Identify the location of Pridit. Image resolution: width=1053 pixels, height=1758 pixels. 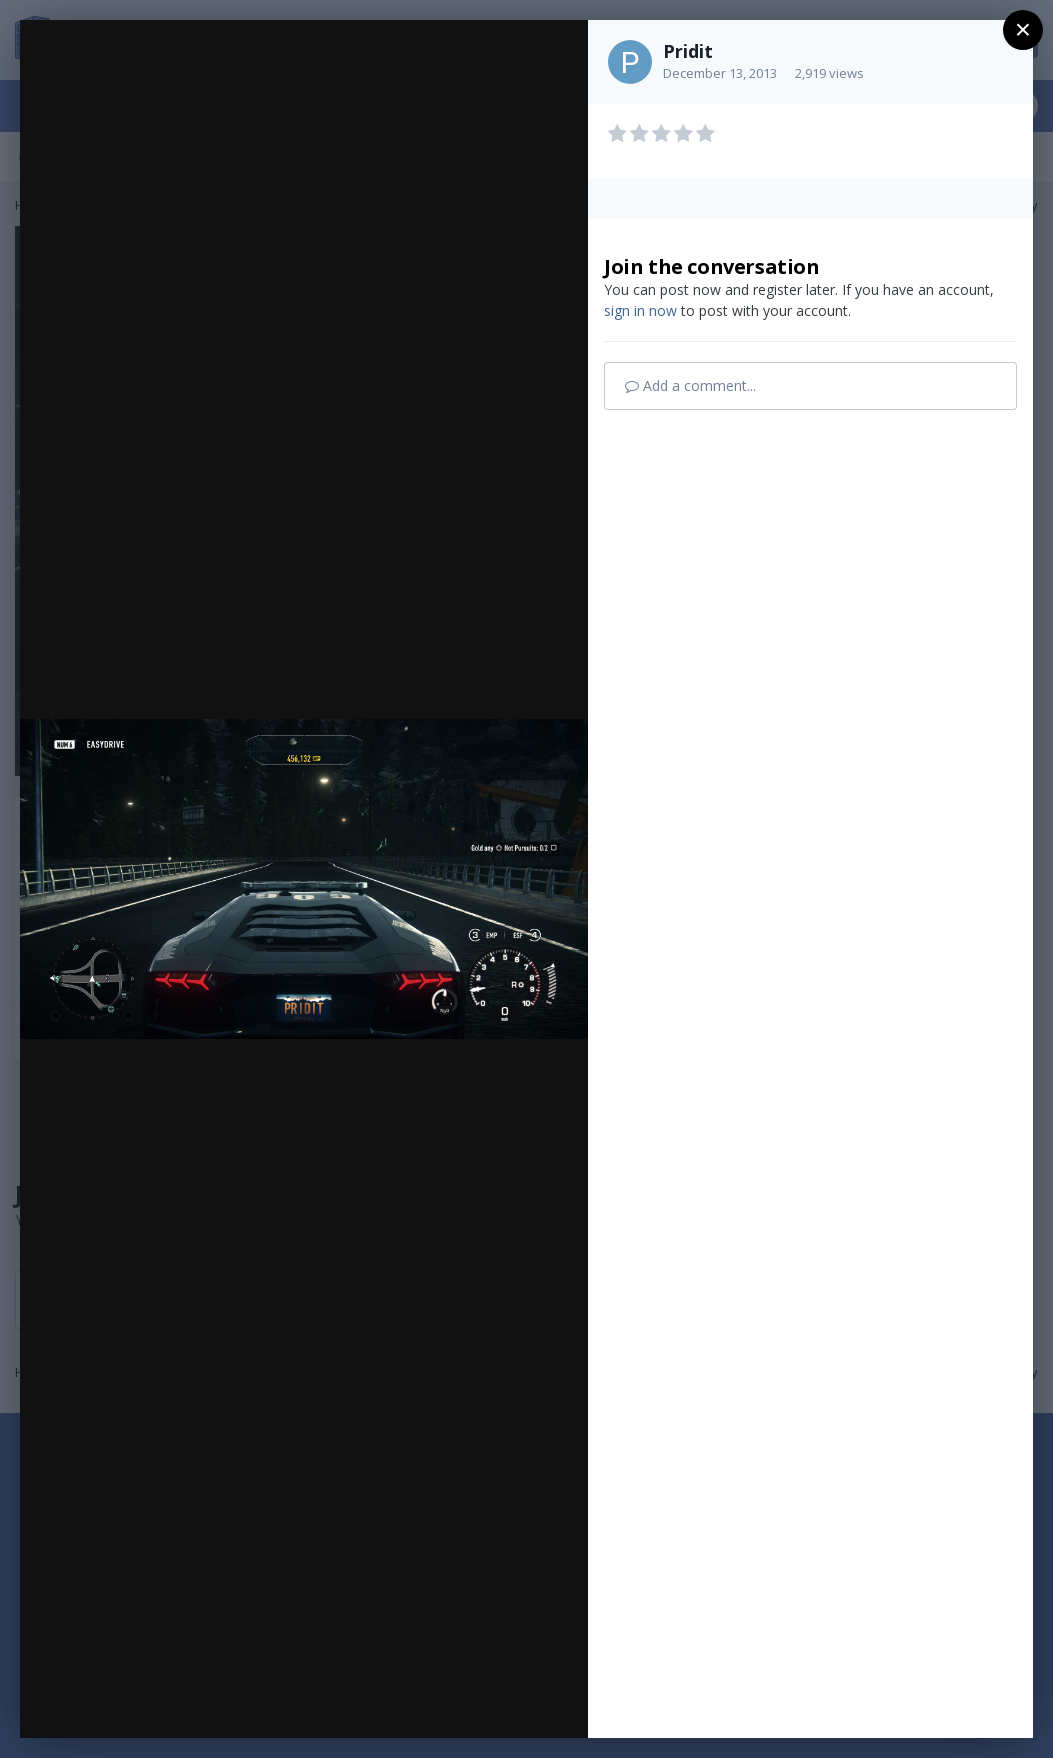
(688, 51).